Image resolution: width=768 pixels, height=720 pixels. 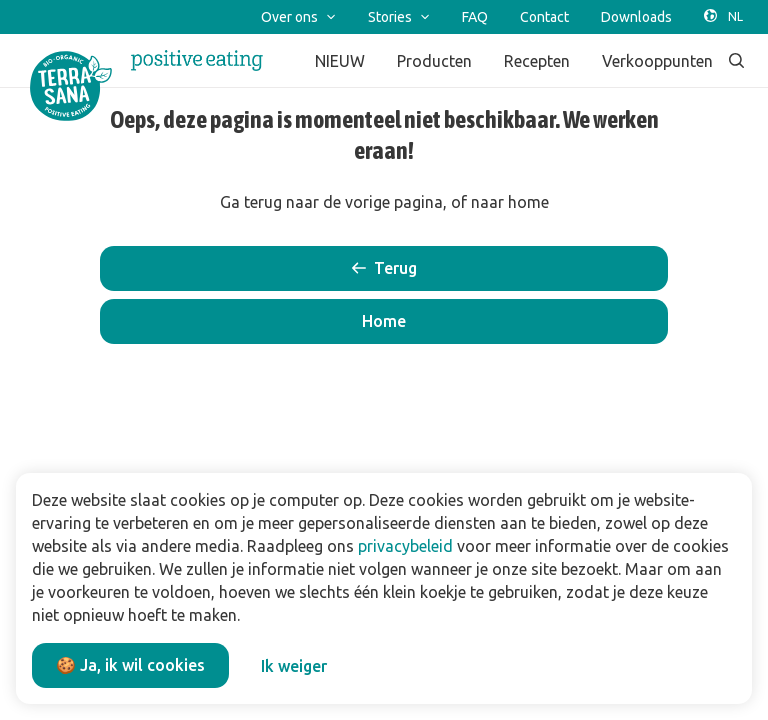 What do you see at coordinates (405, 546) in the screenshot?
I see `privacybeleid` at bounding box center [405, 546].